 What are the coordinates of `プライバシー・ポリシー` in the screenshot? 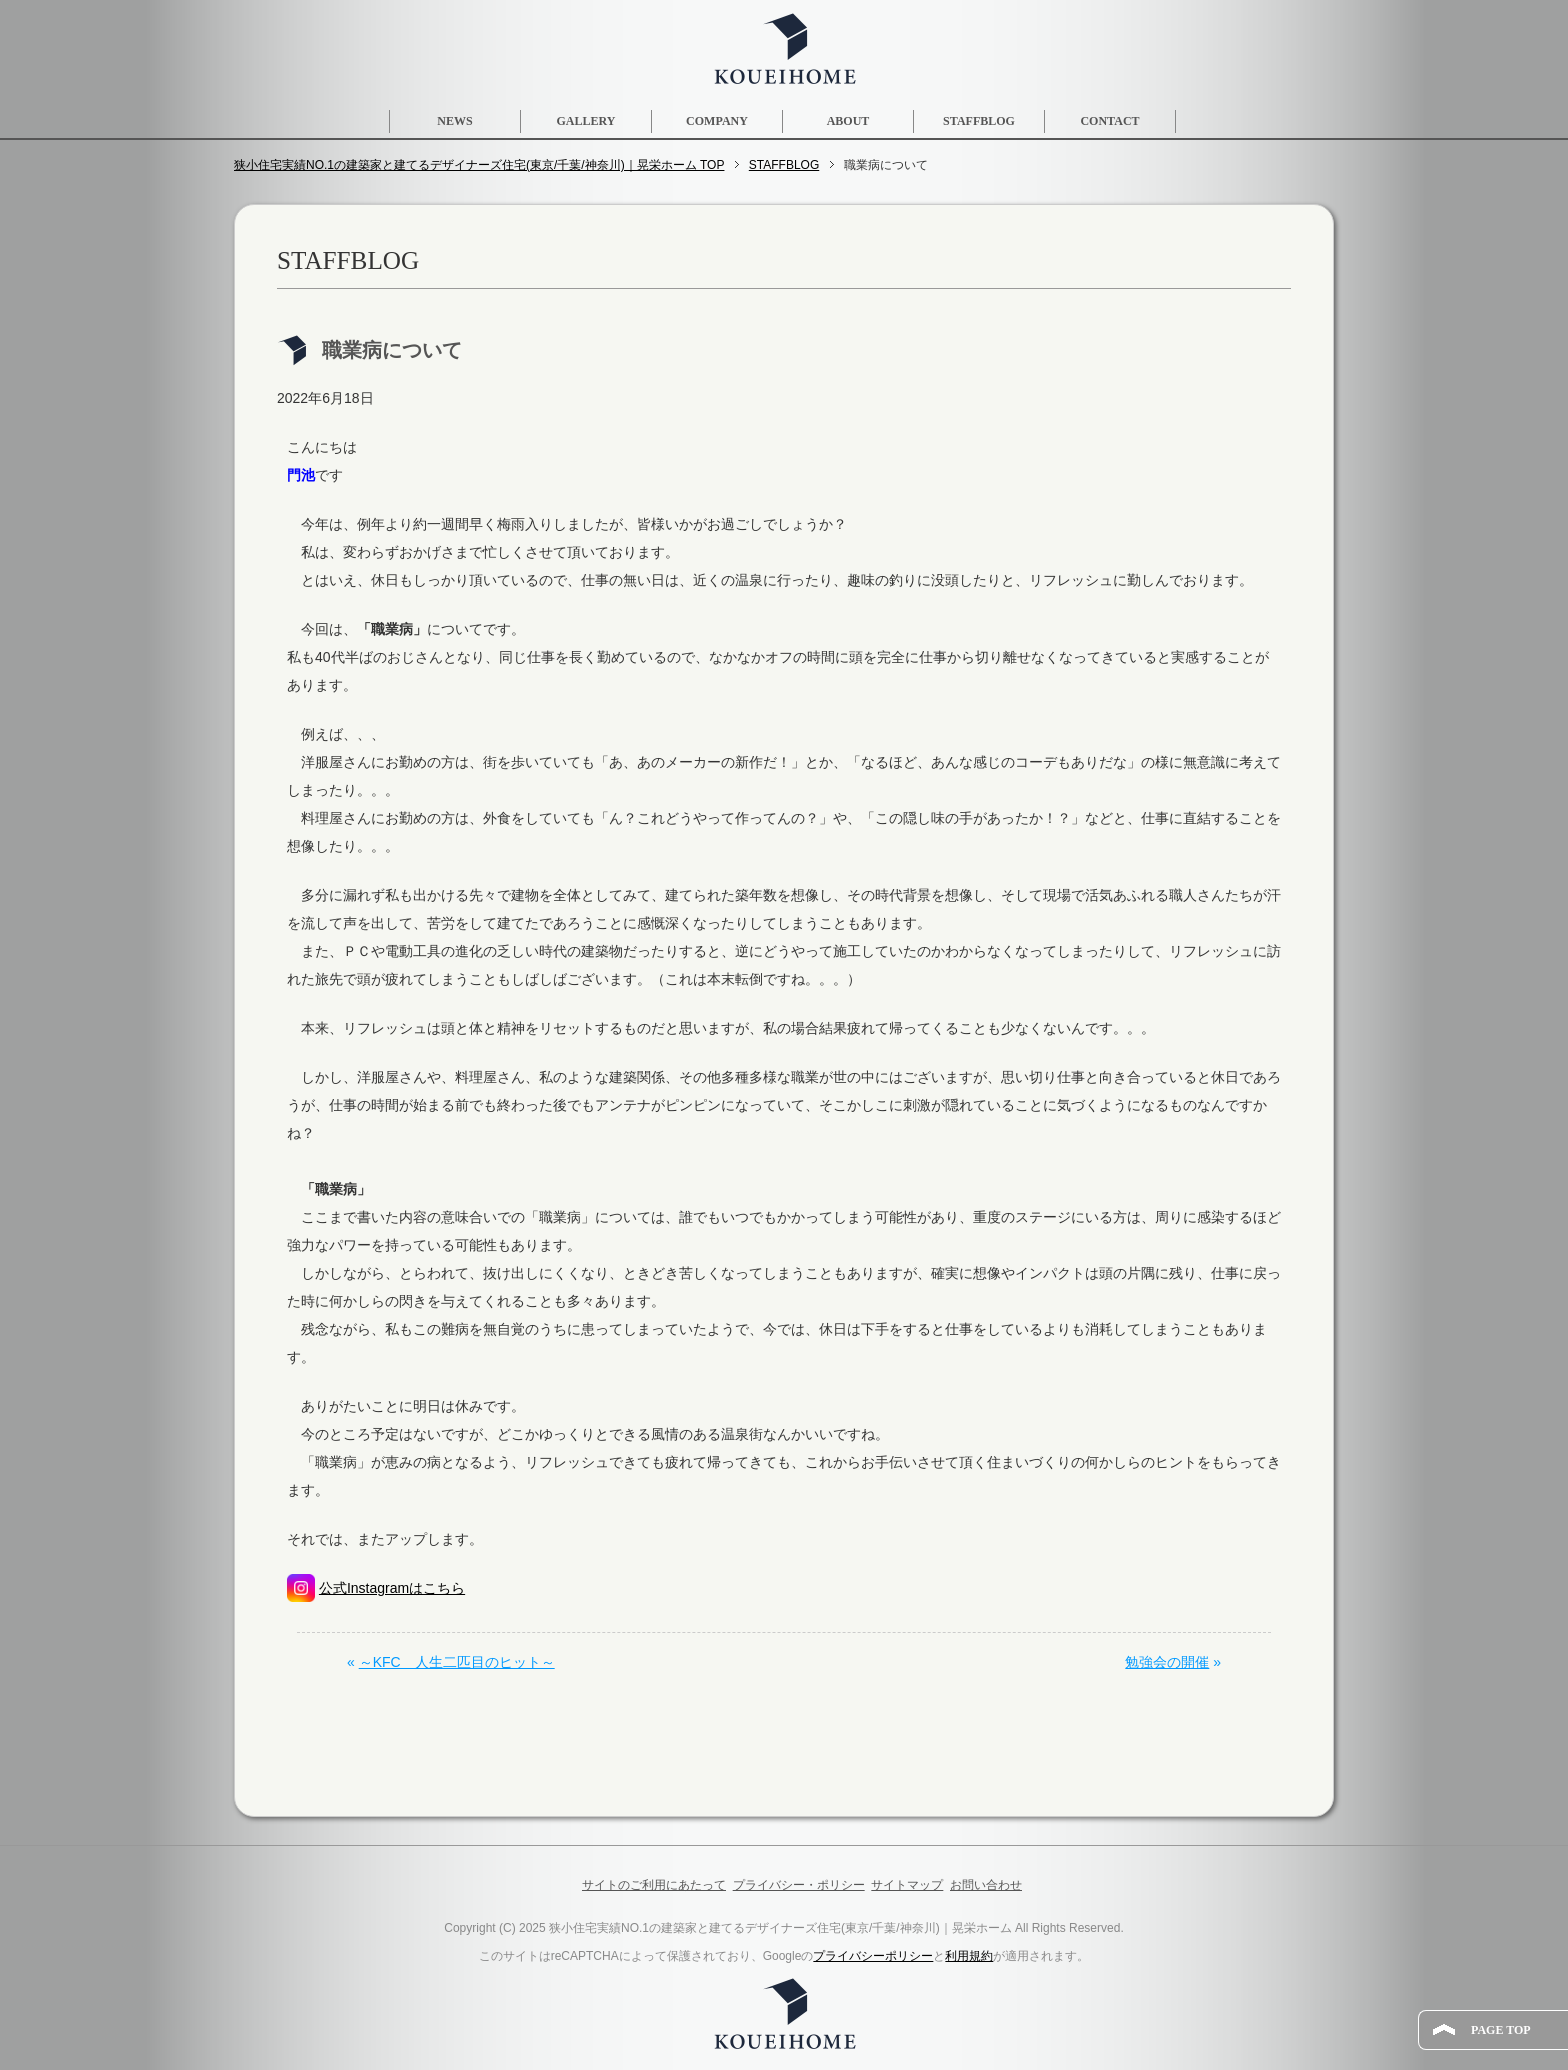 It's located at (799, 1885).